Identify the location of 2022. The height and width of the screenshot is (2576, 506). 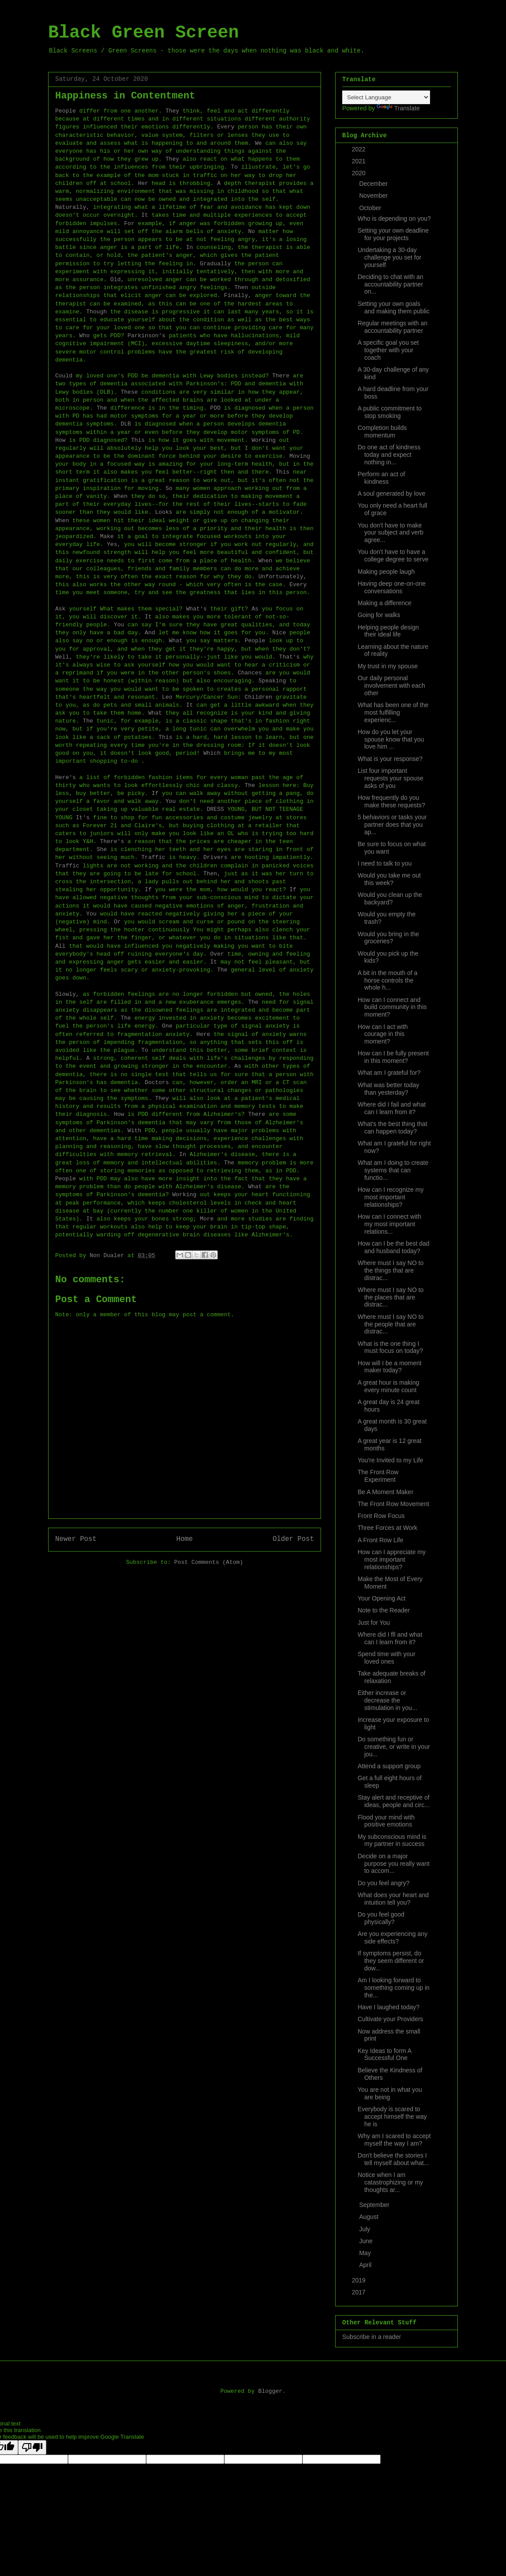
(359, 149).